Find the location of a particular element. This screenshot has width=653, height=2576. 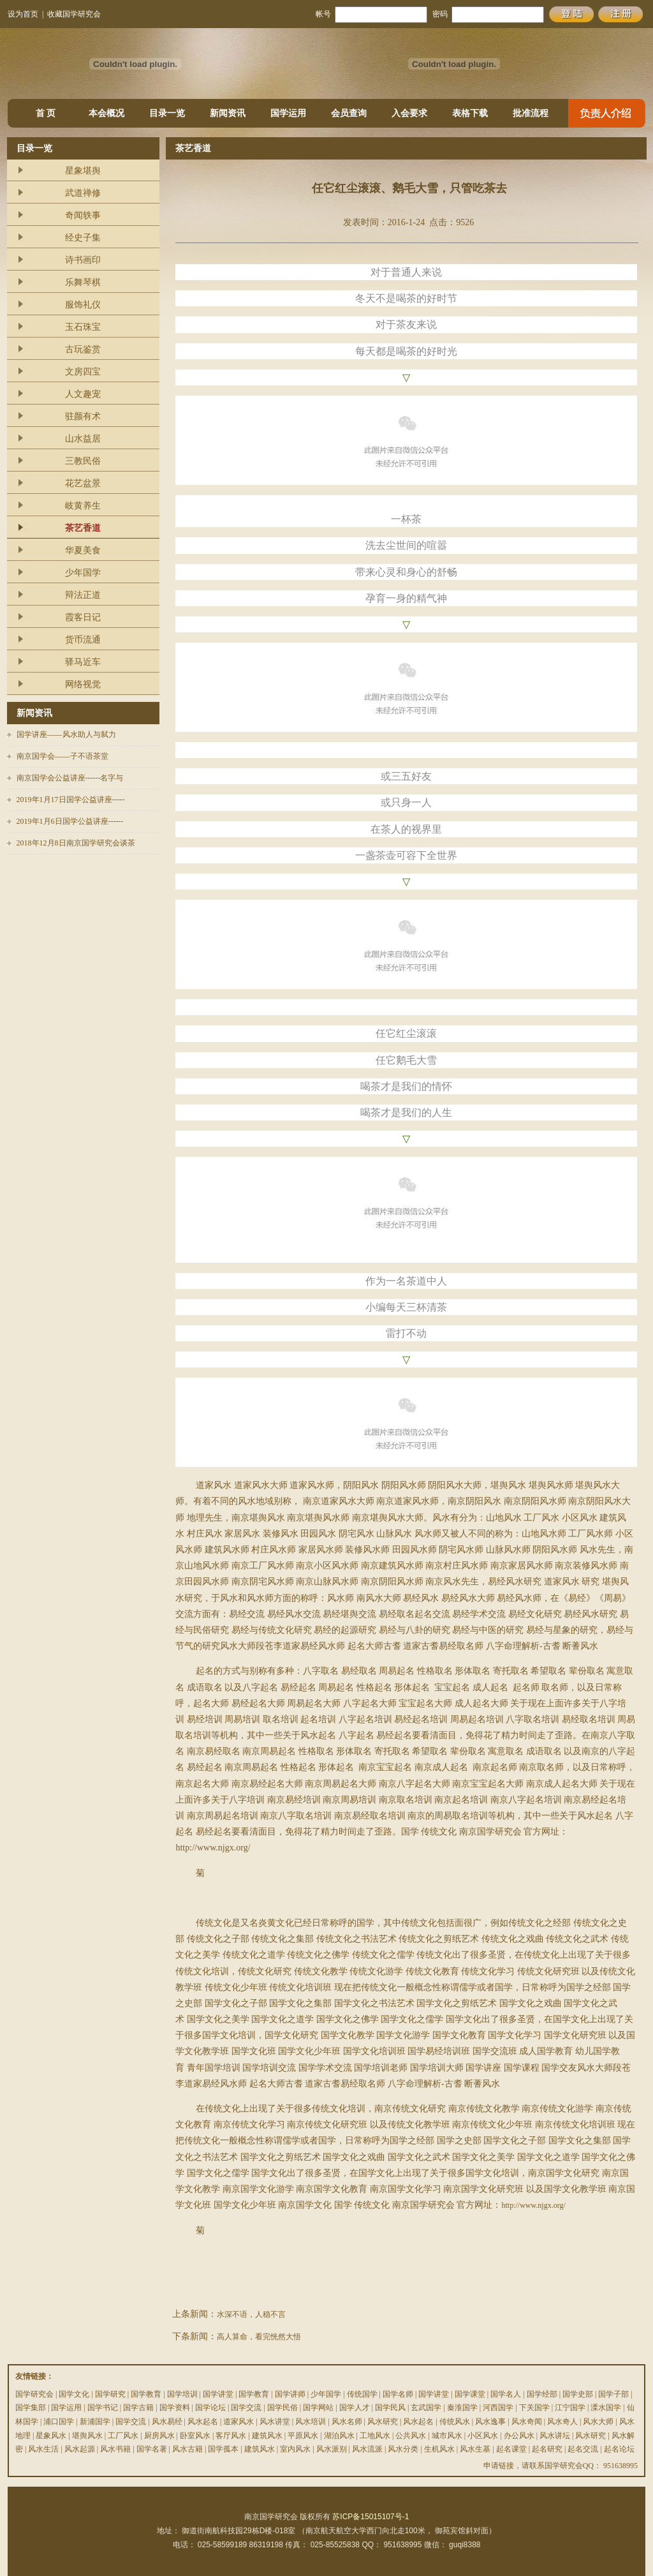

岐黄养生 is located at coordinates (83, 505).